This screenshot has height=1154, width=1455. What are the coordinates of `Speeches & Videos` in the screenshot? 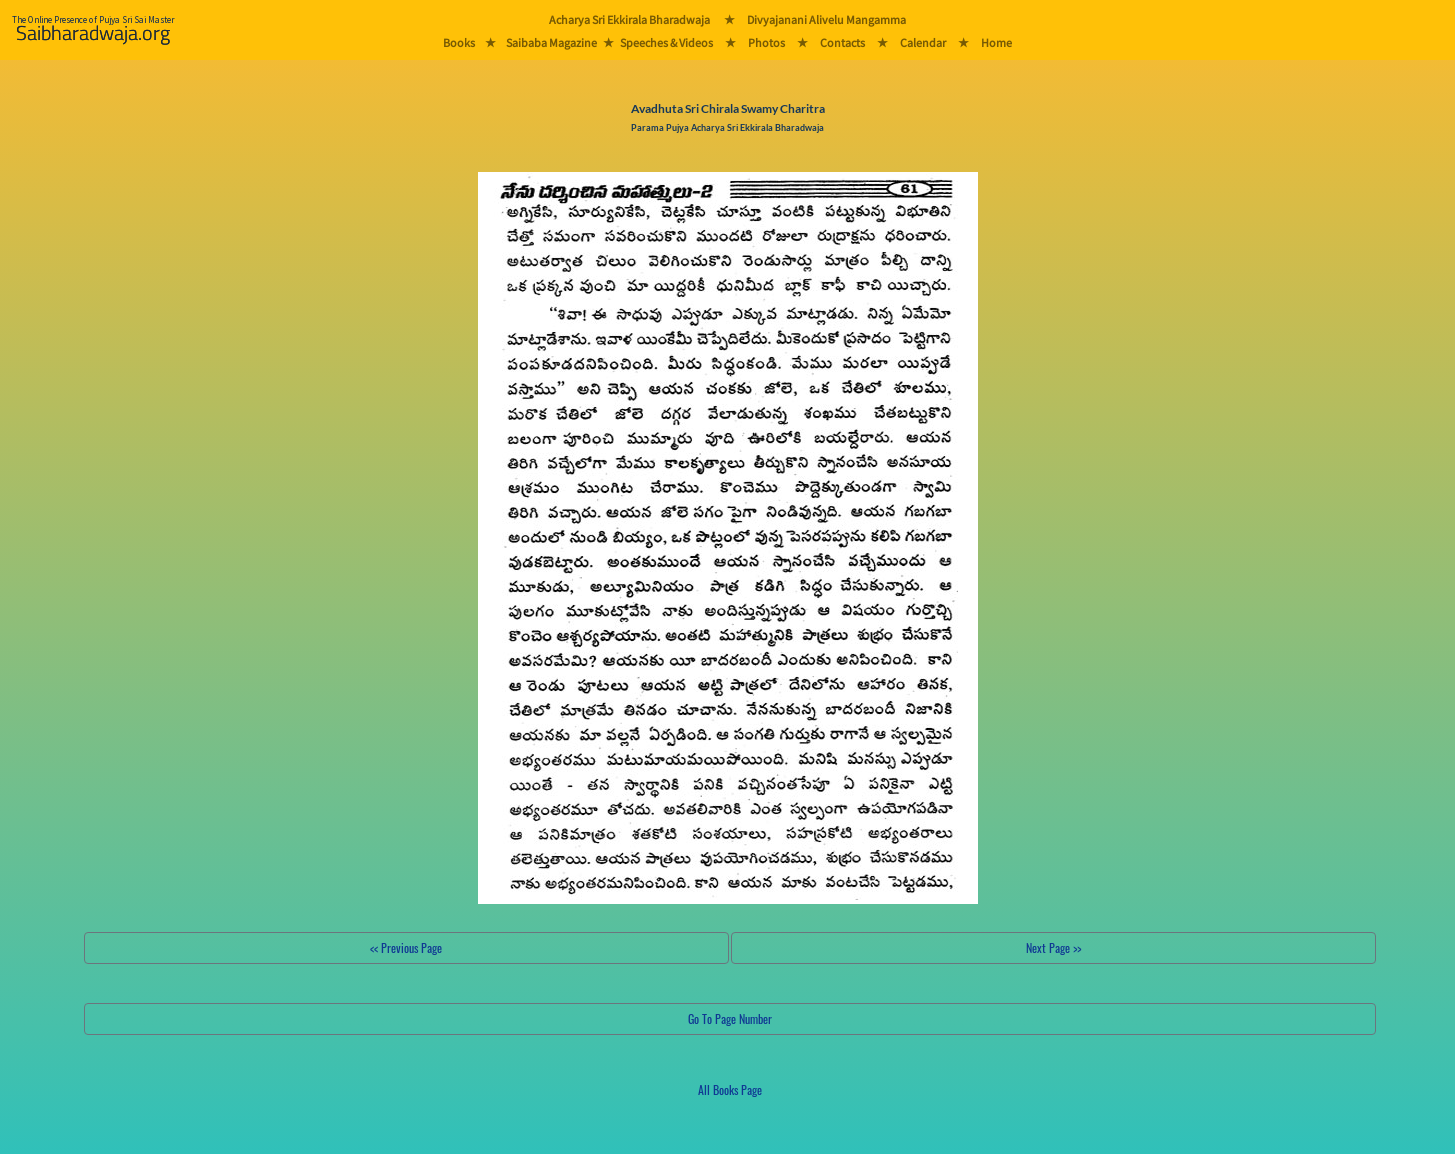 It's located at (666, 42).